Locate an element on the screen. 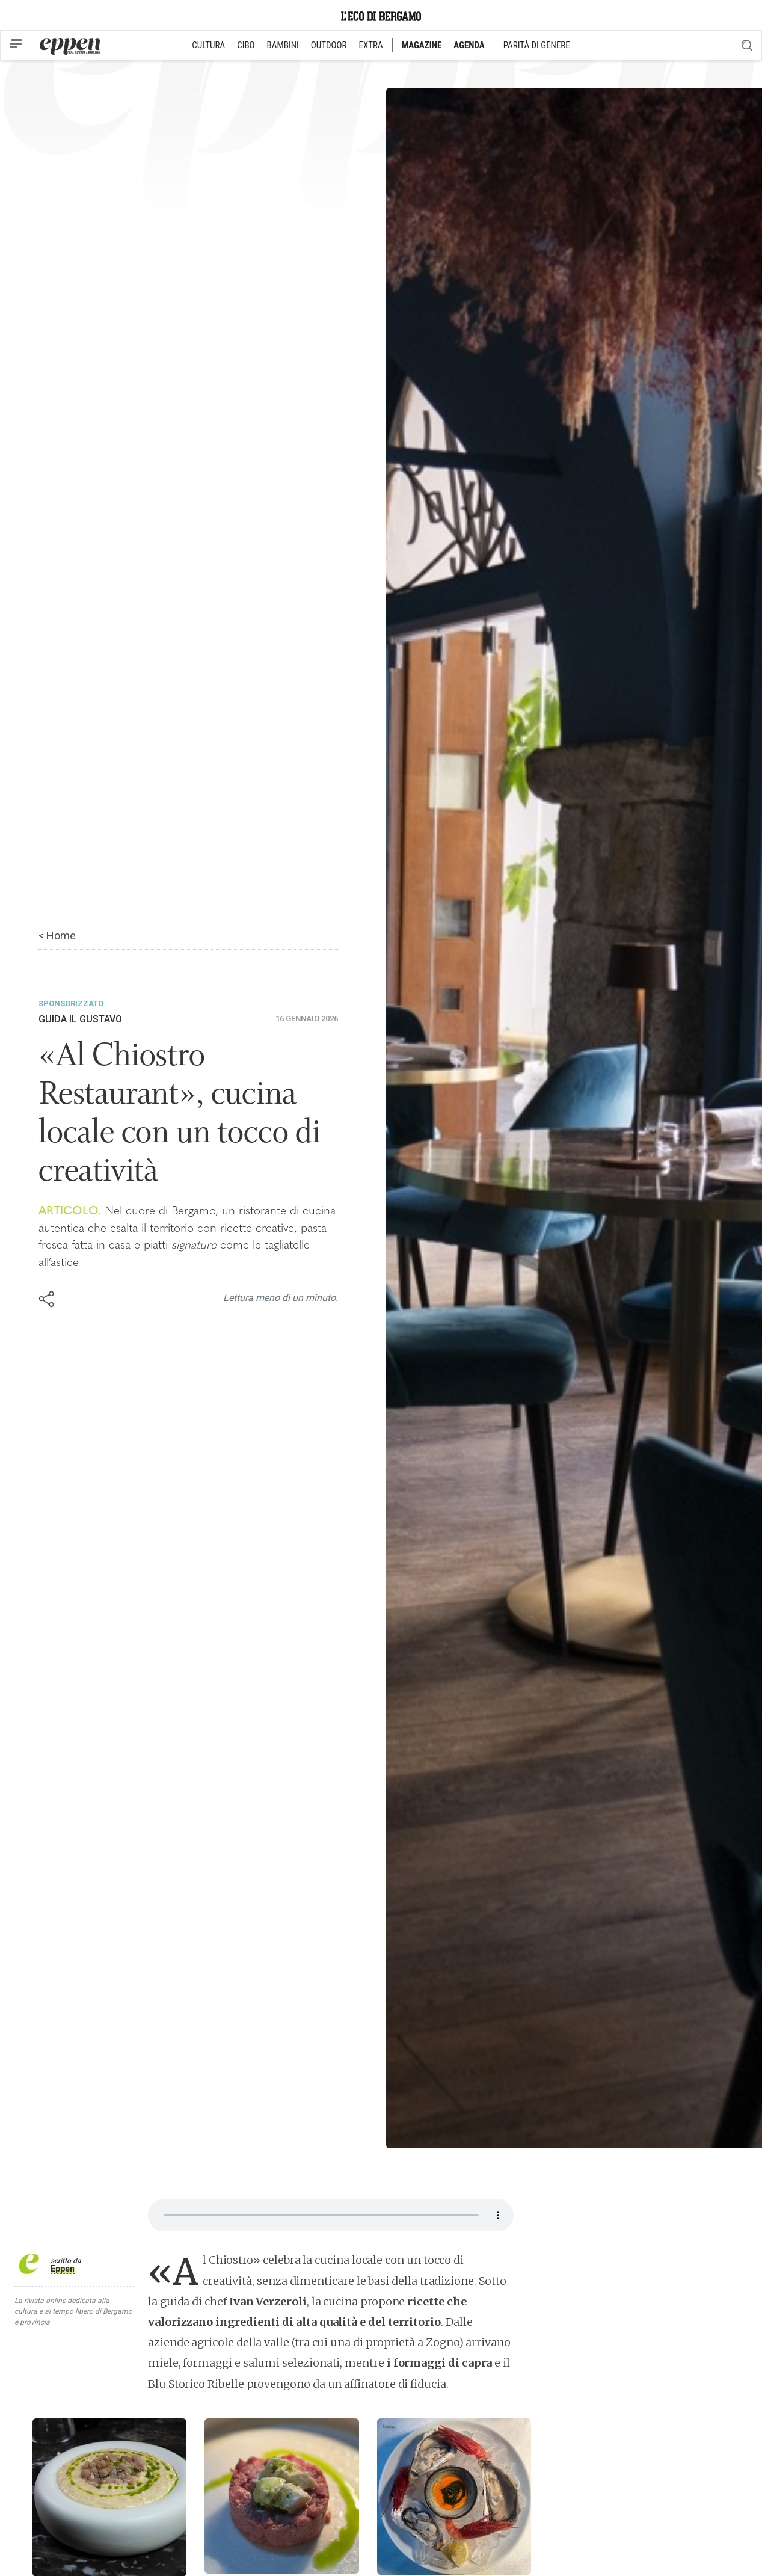 The width and height of the screenshot is (762, 2576). PARITÀ DI GENERE is located at coordinates (536, 45).